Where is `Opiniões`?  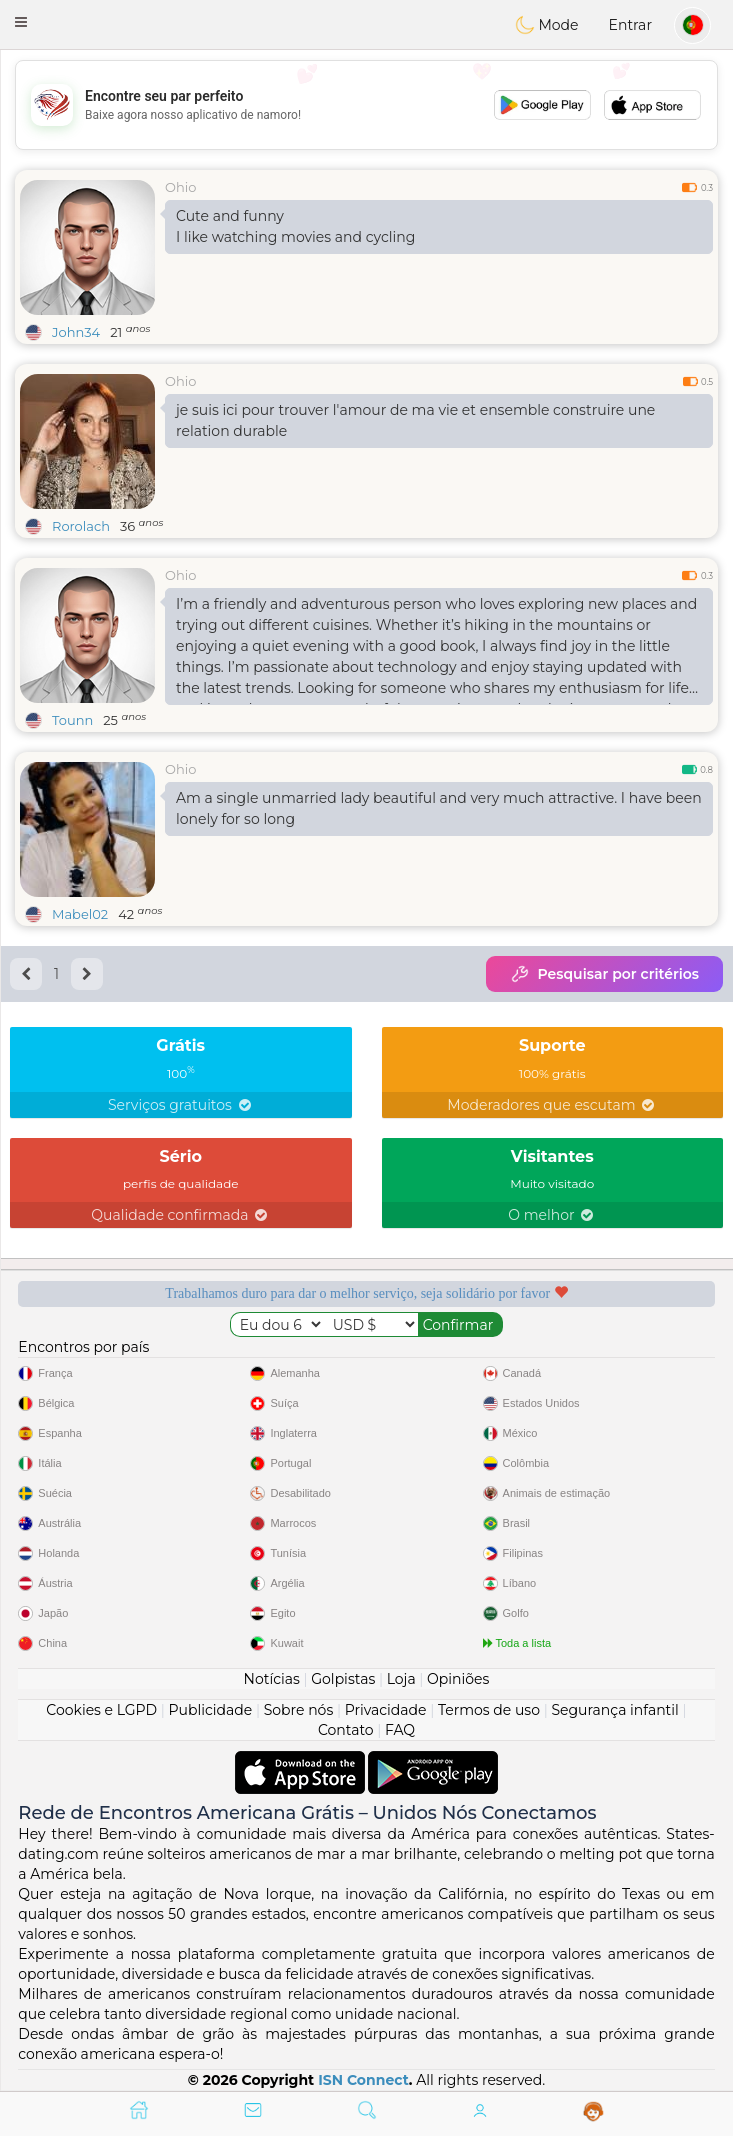
Opiniões is located at coordinates (458, 1679).